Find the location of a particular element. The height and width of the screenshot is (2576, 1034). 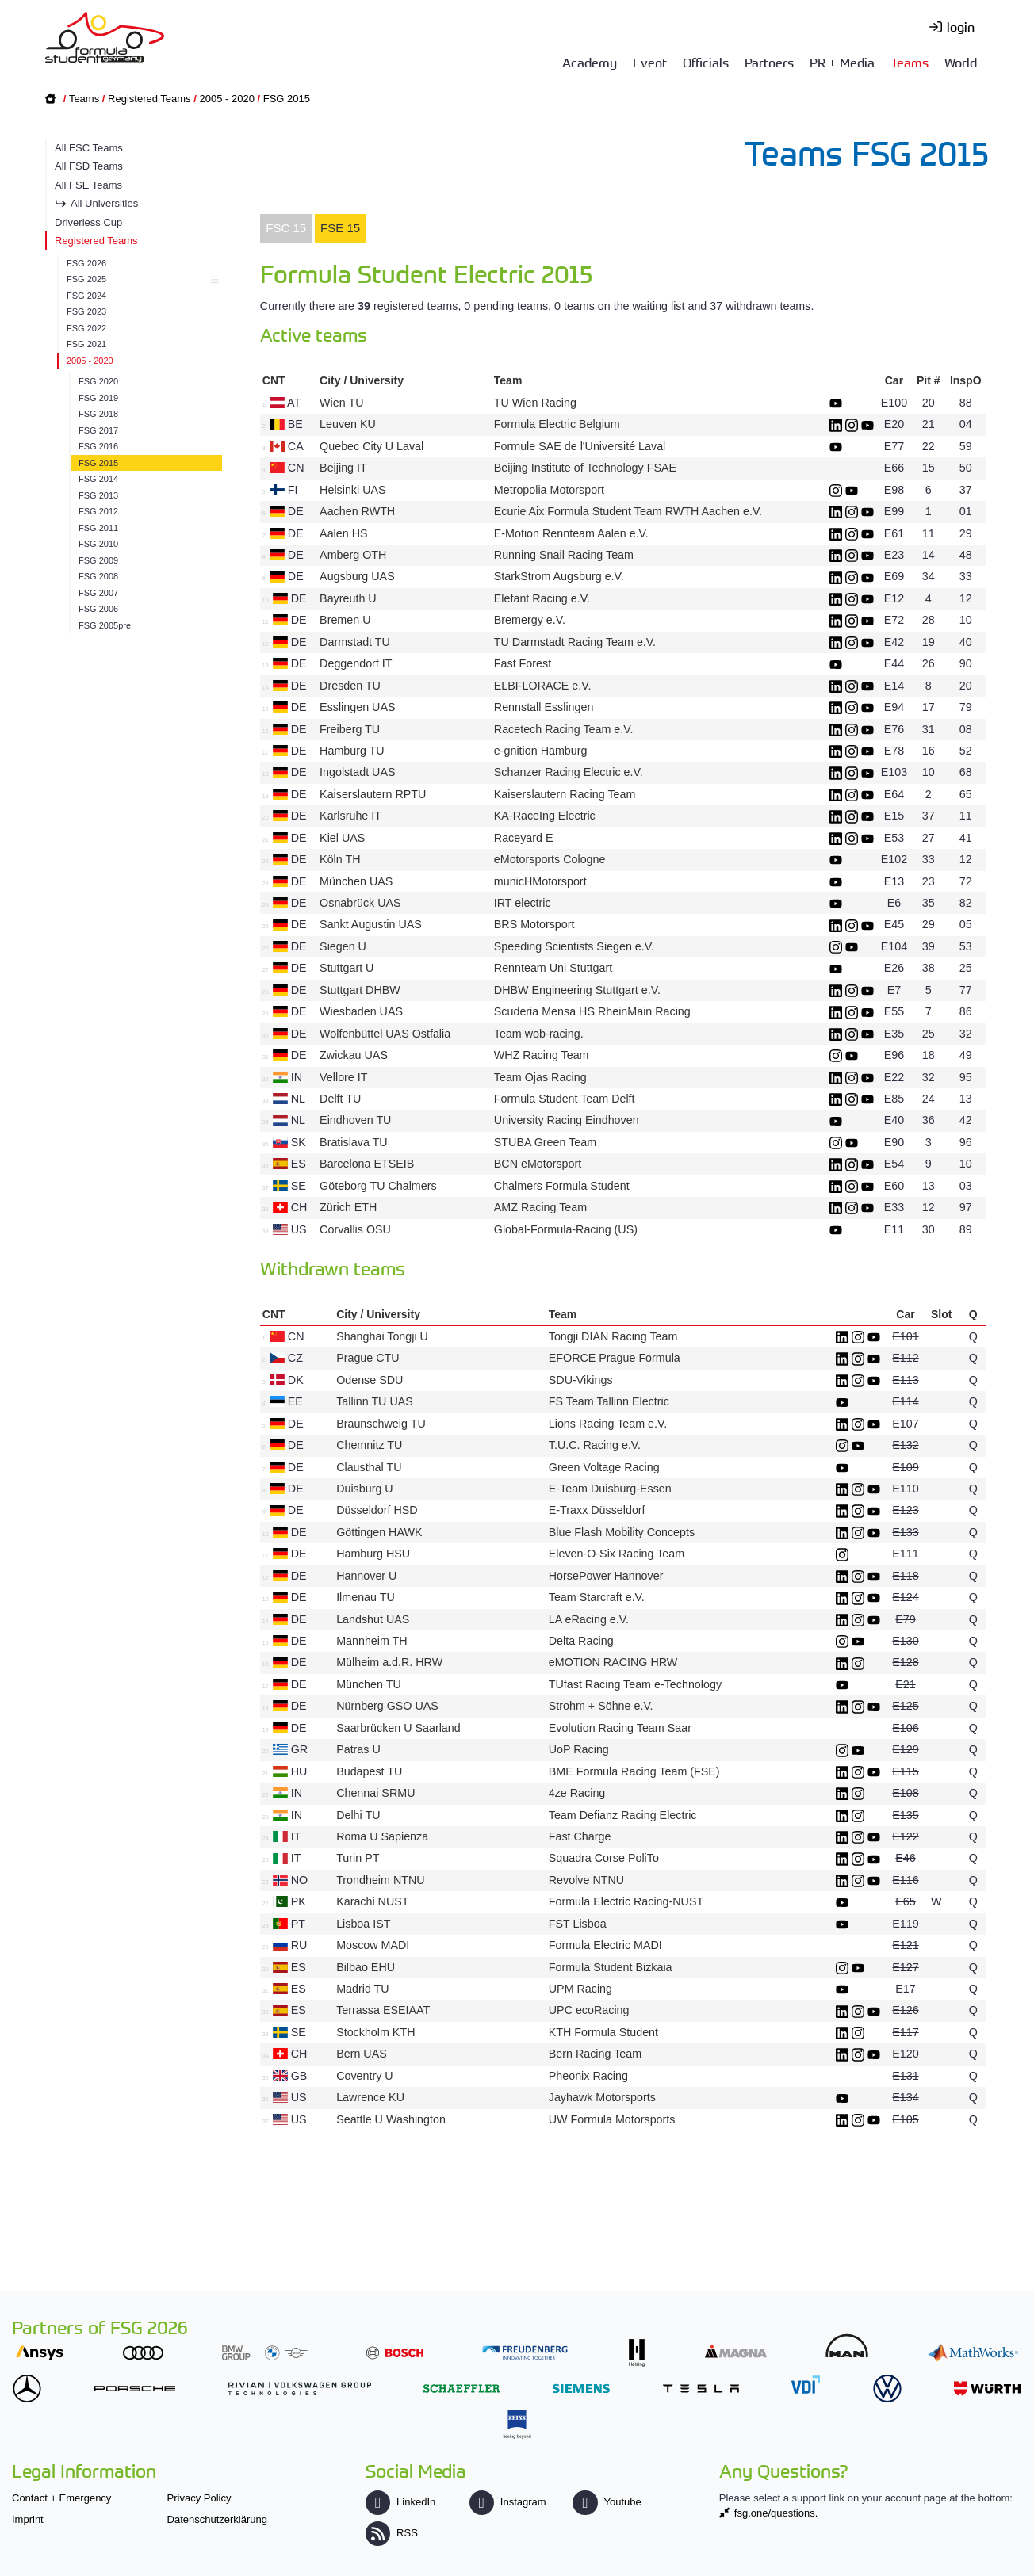

Aalen HS is located at coordinates (343, 533).